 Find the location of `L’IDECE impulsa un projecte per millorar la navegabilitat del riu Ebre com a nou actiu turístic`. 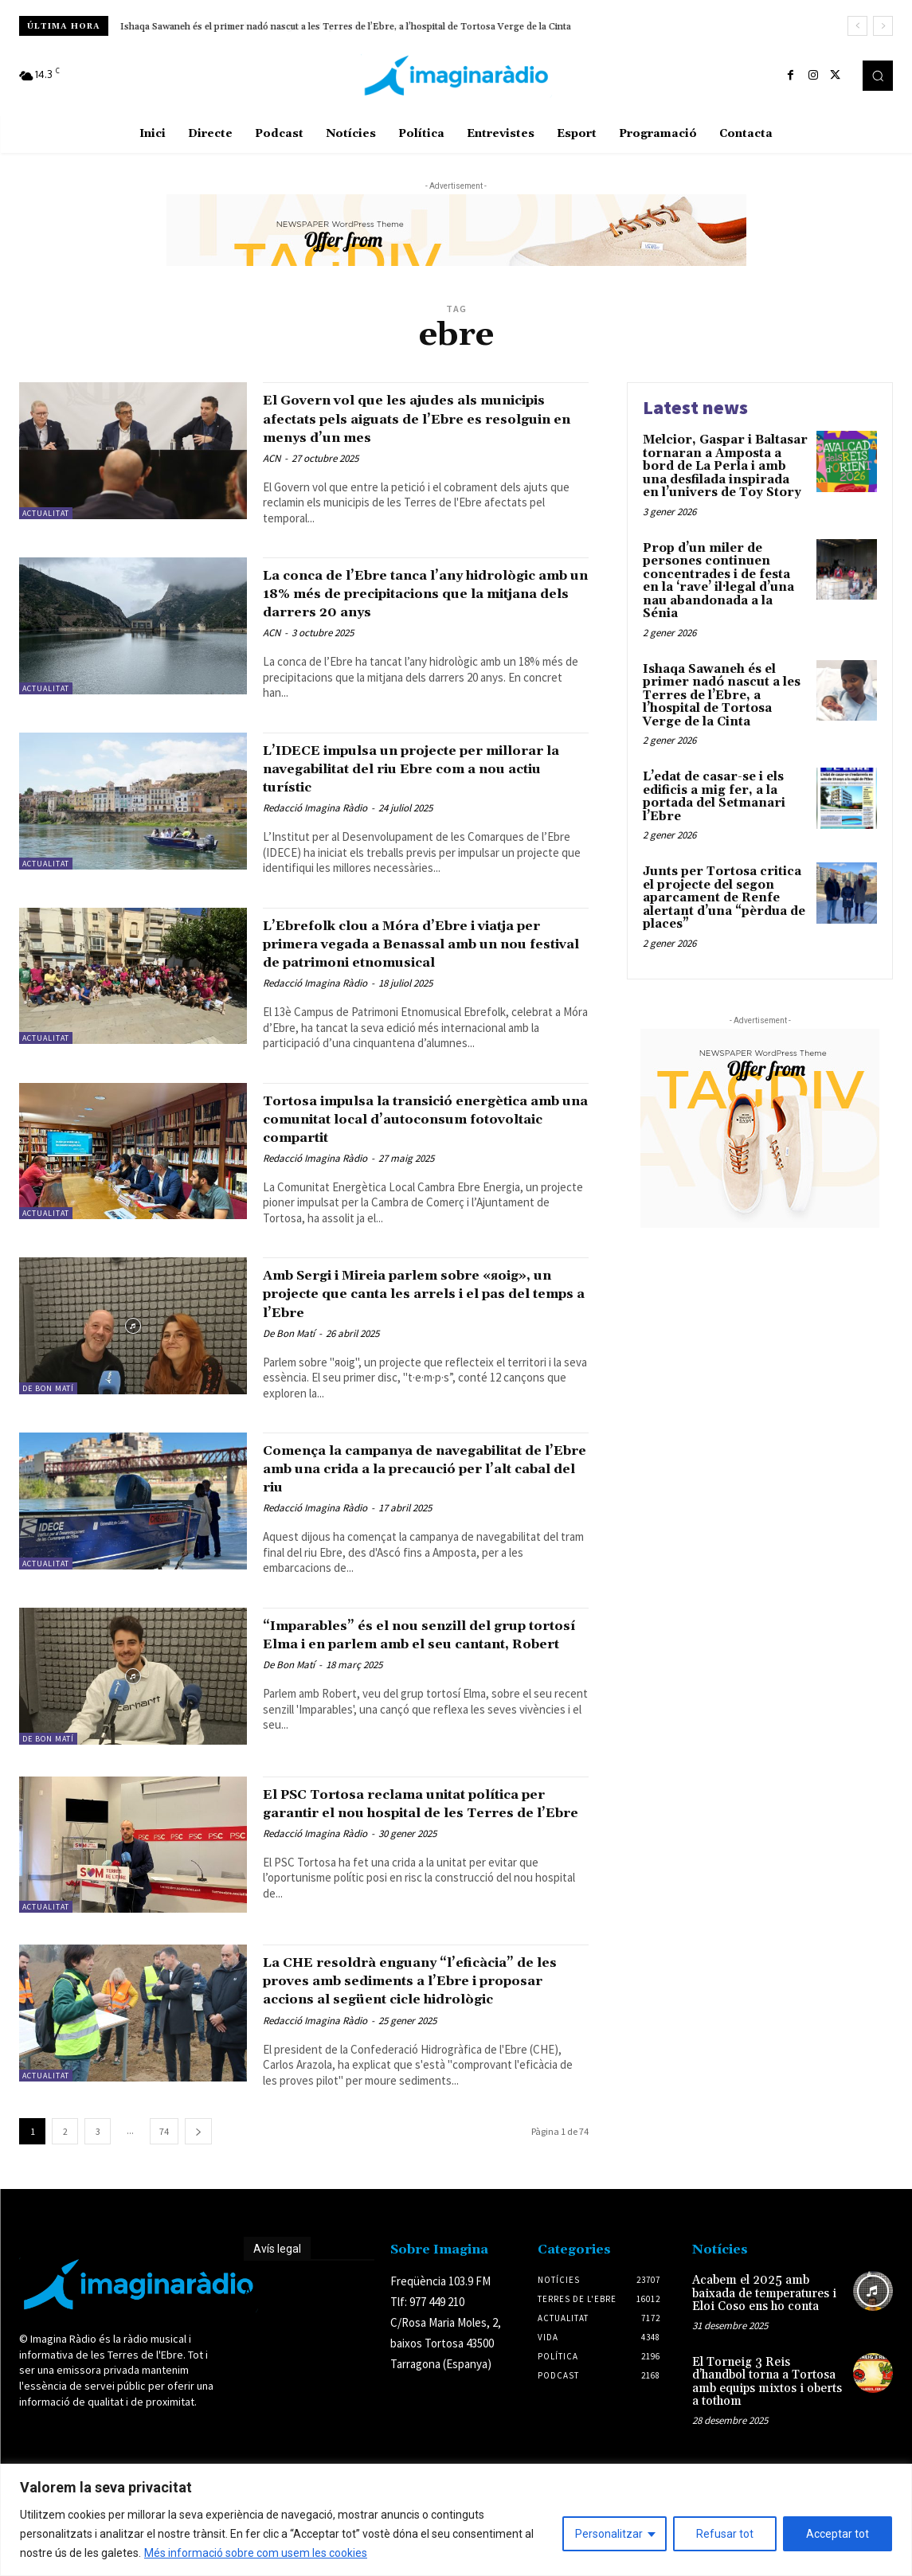

L’IDECE impulsa un projecte per millorar la navegabilitat del riu Ebre com a nou actiu turístic is located at coordinates (424, 805).